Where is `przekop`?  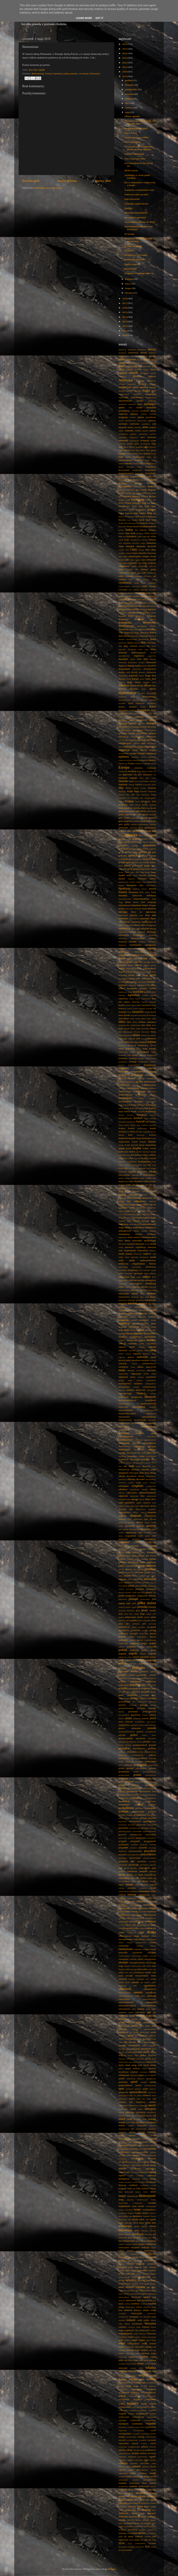 przekop is located at coordinates (139, 1804).